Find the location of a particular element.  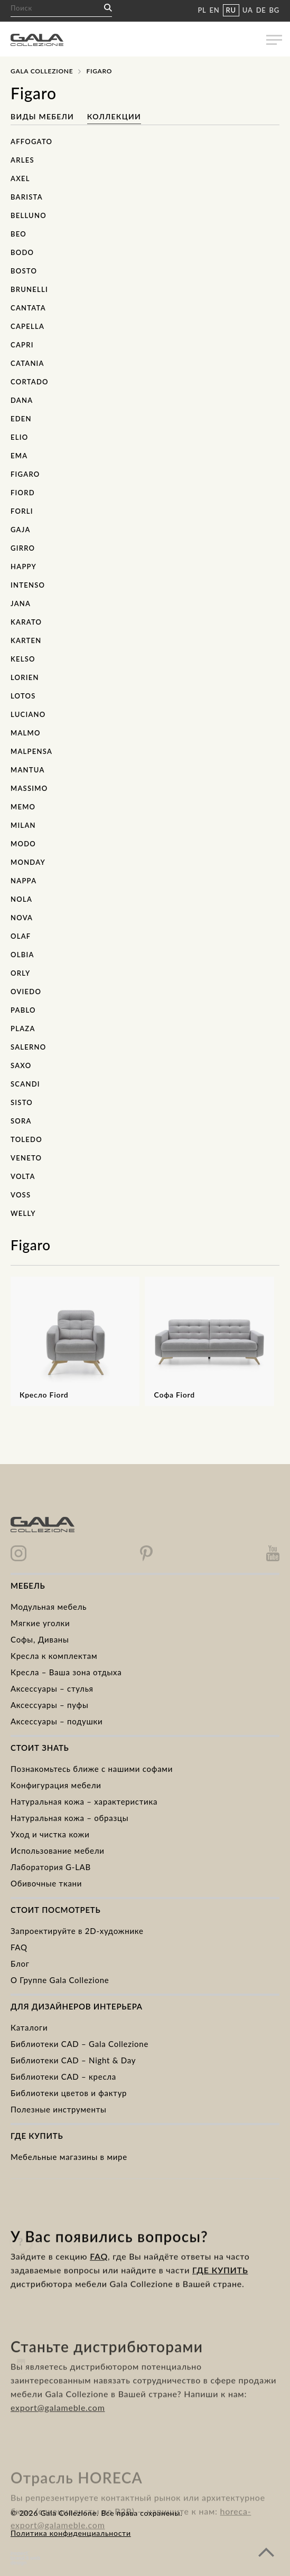

Библиотеки цветов и фактур is located at coordinates (69, 2093).